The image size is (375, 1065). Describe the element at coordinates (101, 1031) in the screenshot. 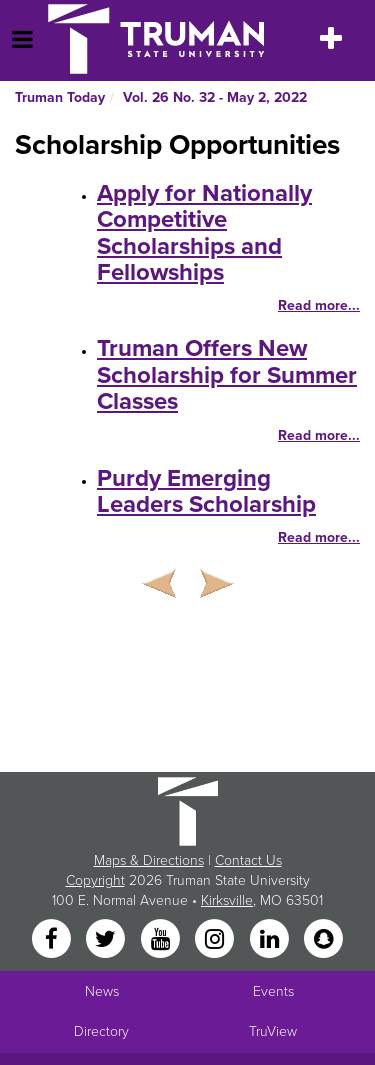

I see `Directory [Search Directory of Faculty, Staff, and Students]` at that location.